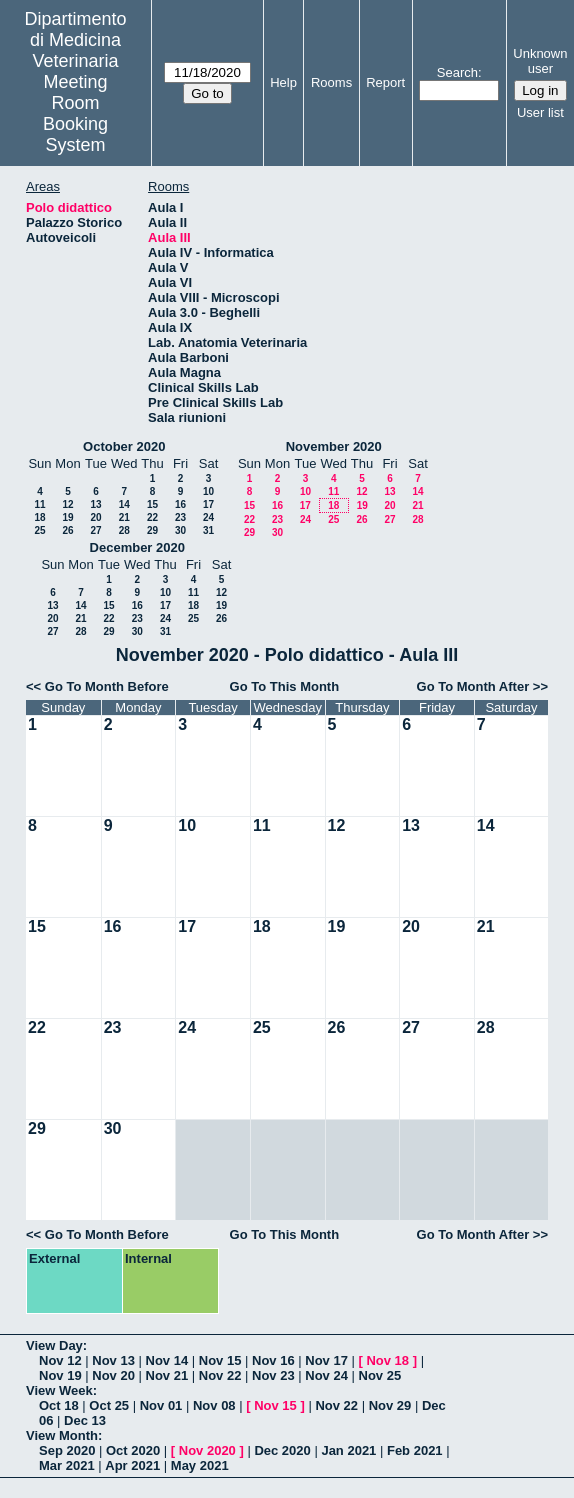 The image size is (574, 1498). Describe the element at coordinates (124, 504) in the screenshot. I see `14` at that location.